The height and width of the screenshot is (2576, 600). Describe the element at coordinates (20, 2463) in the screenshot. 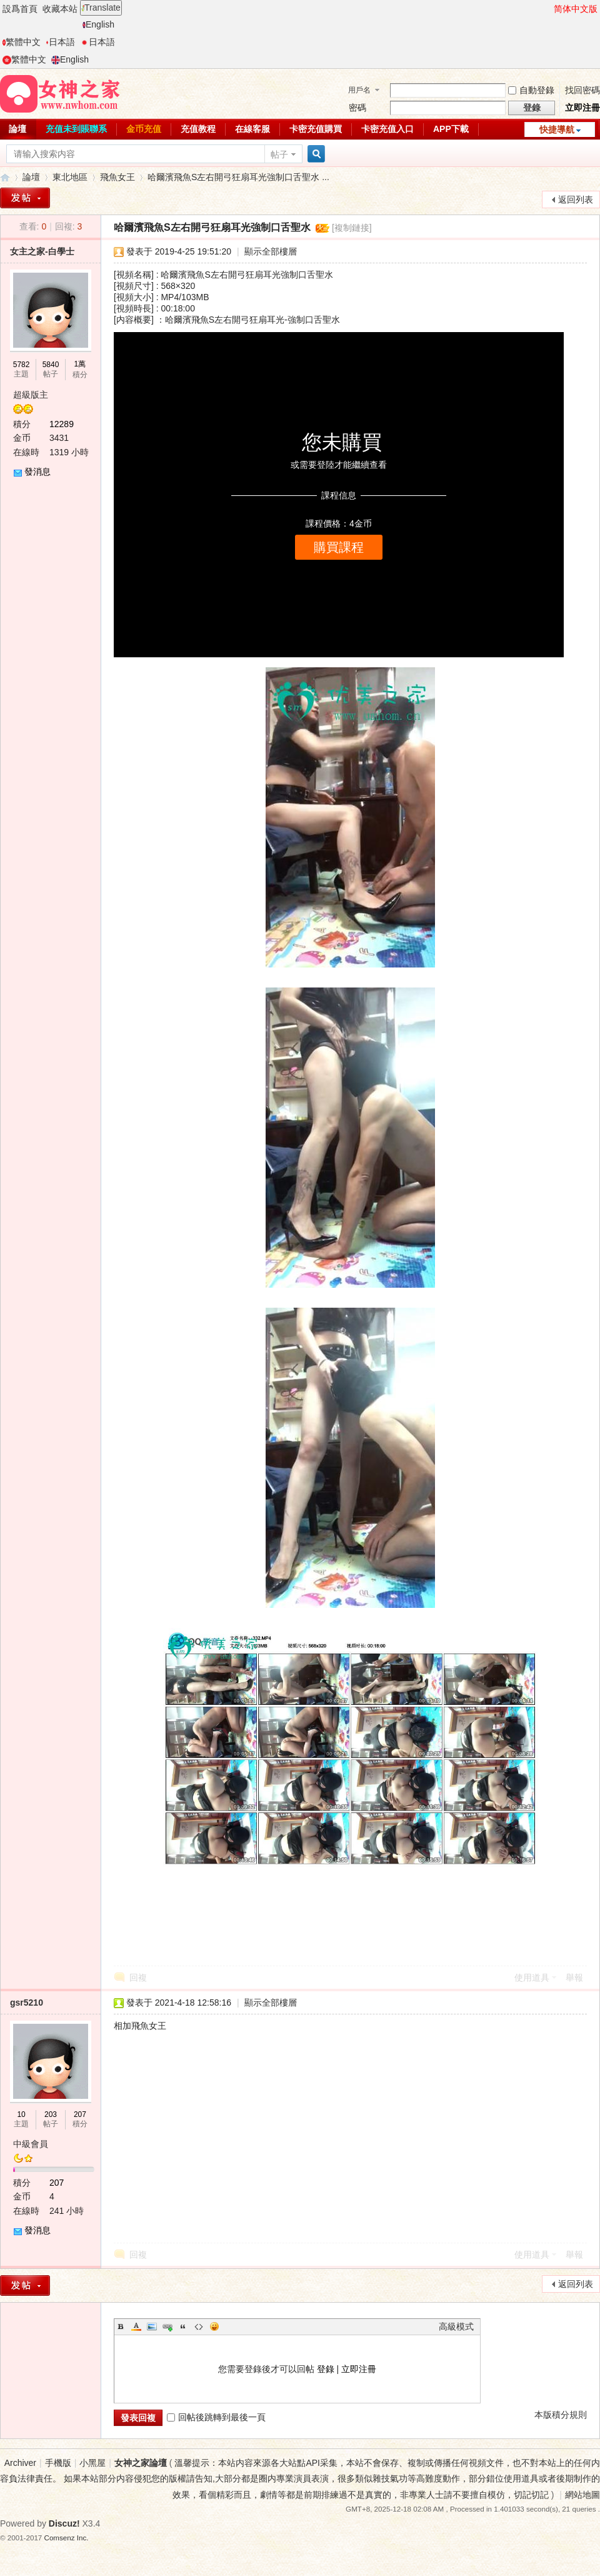

I see `Archiver` at that location.